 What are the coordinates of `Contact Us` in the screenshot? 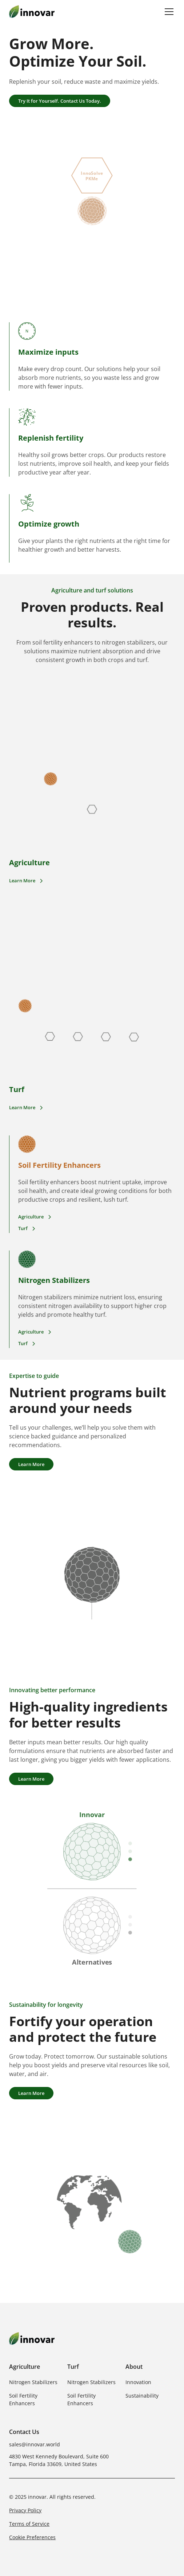 It's located at (24, 2432).